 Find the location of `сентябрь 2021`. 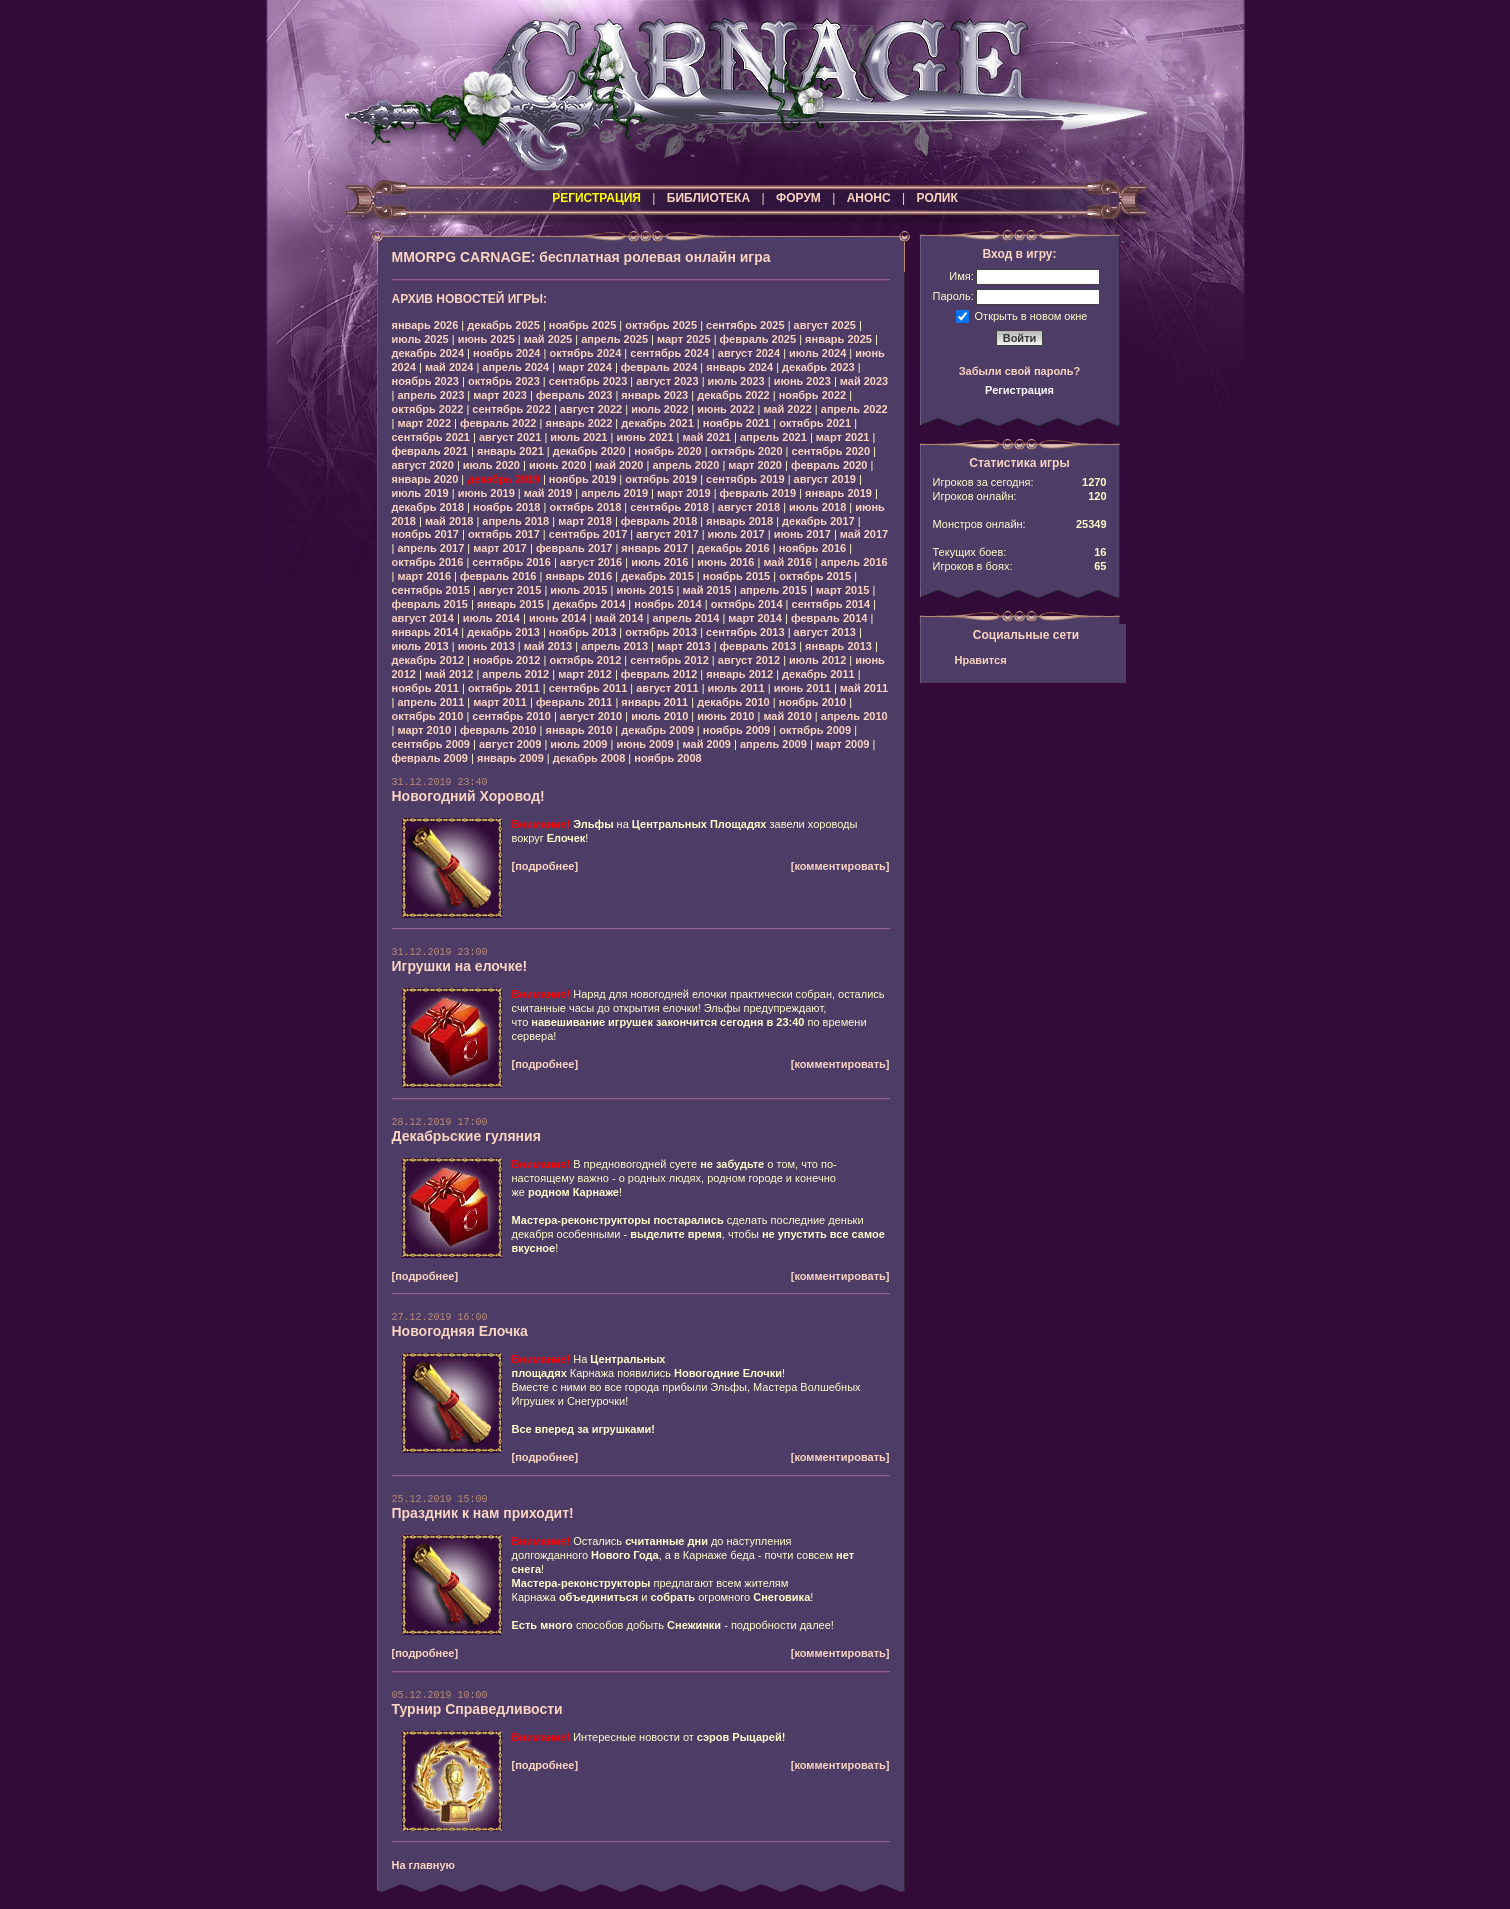

сентябрь 2021 is located at coordinates (431, 437).